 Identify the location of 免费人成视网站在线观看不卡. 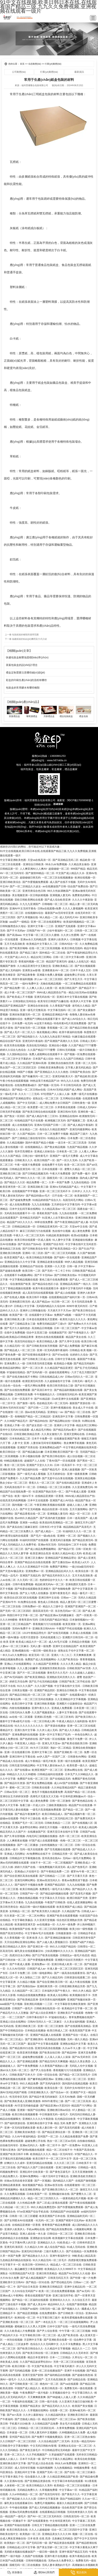
(46, 1054).